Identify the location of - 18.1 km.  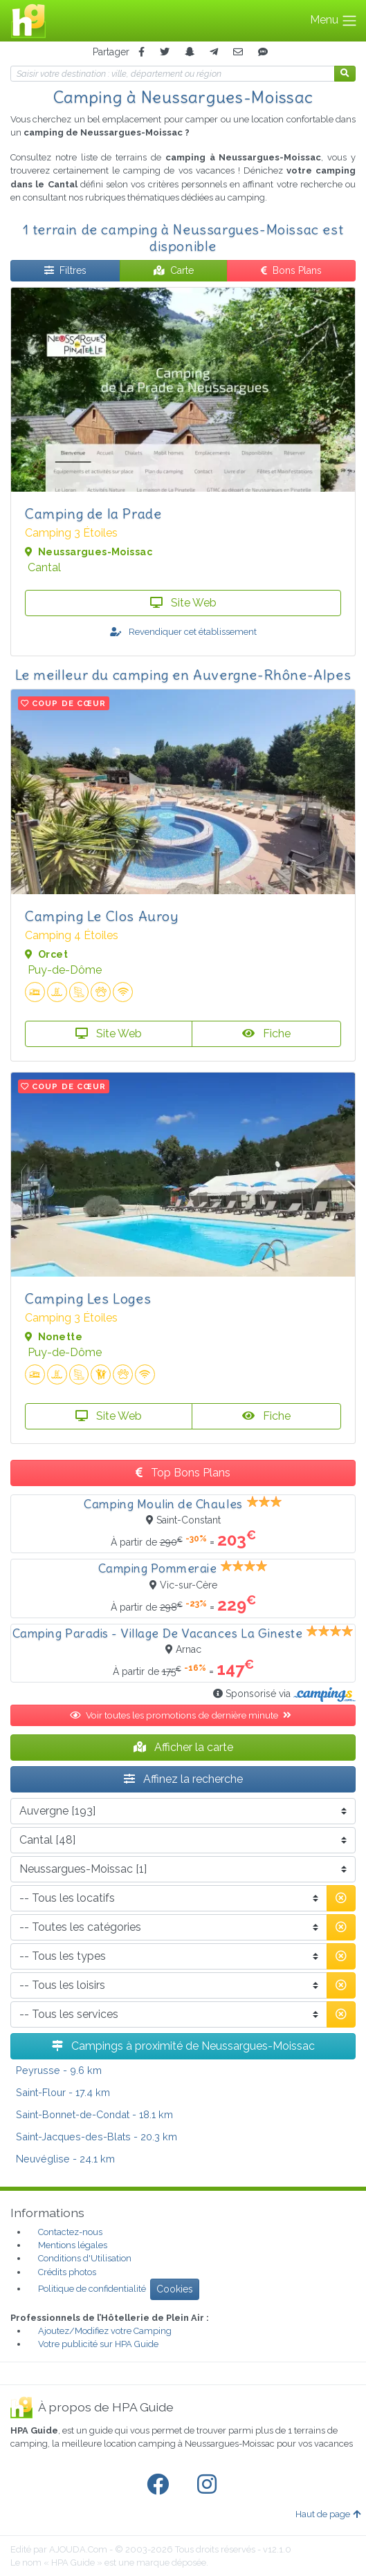
(94, 2114).